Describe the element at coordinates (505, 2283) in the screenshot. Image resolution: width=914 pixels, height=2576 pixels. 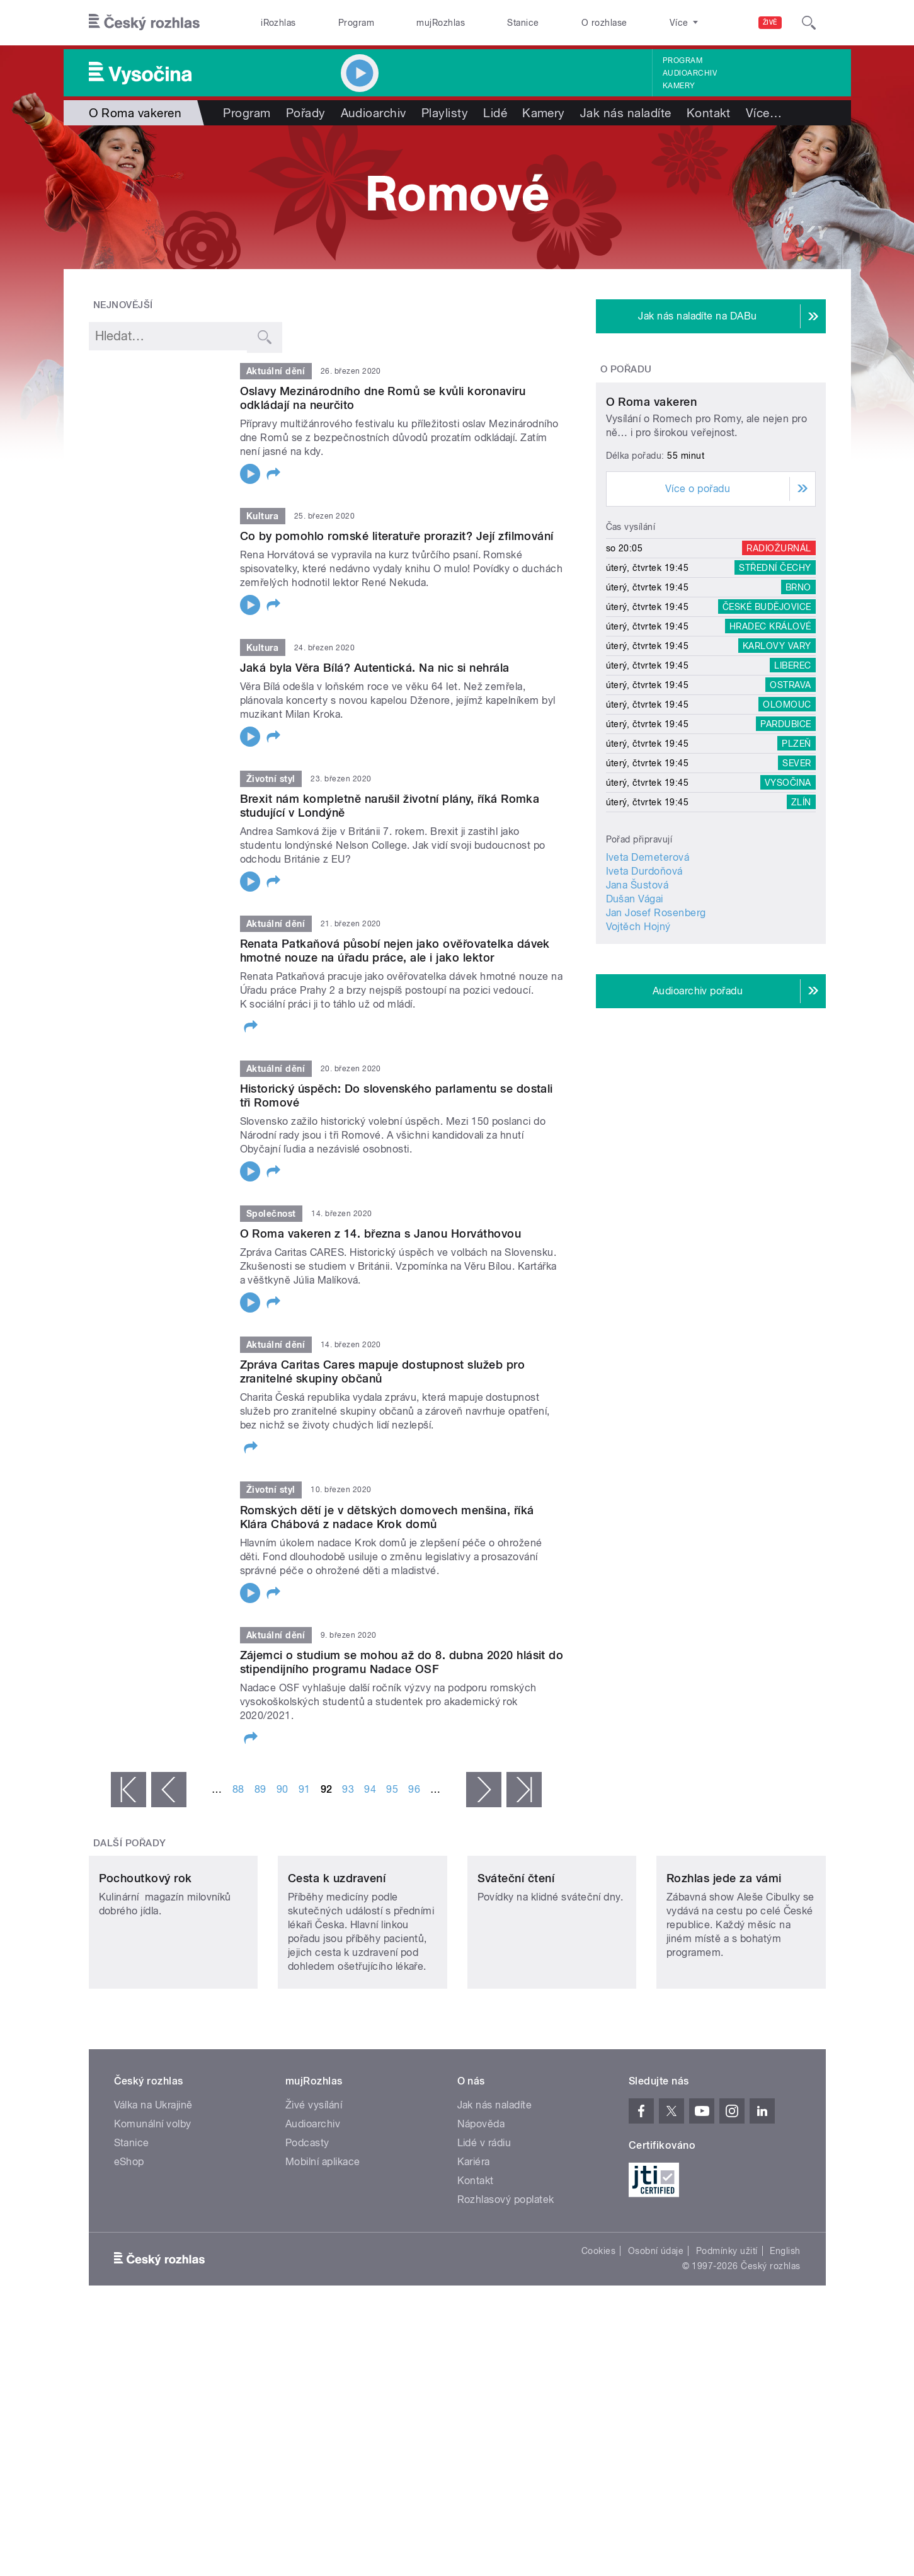
I see `Rozhlasový poplatek` at that location.